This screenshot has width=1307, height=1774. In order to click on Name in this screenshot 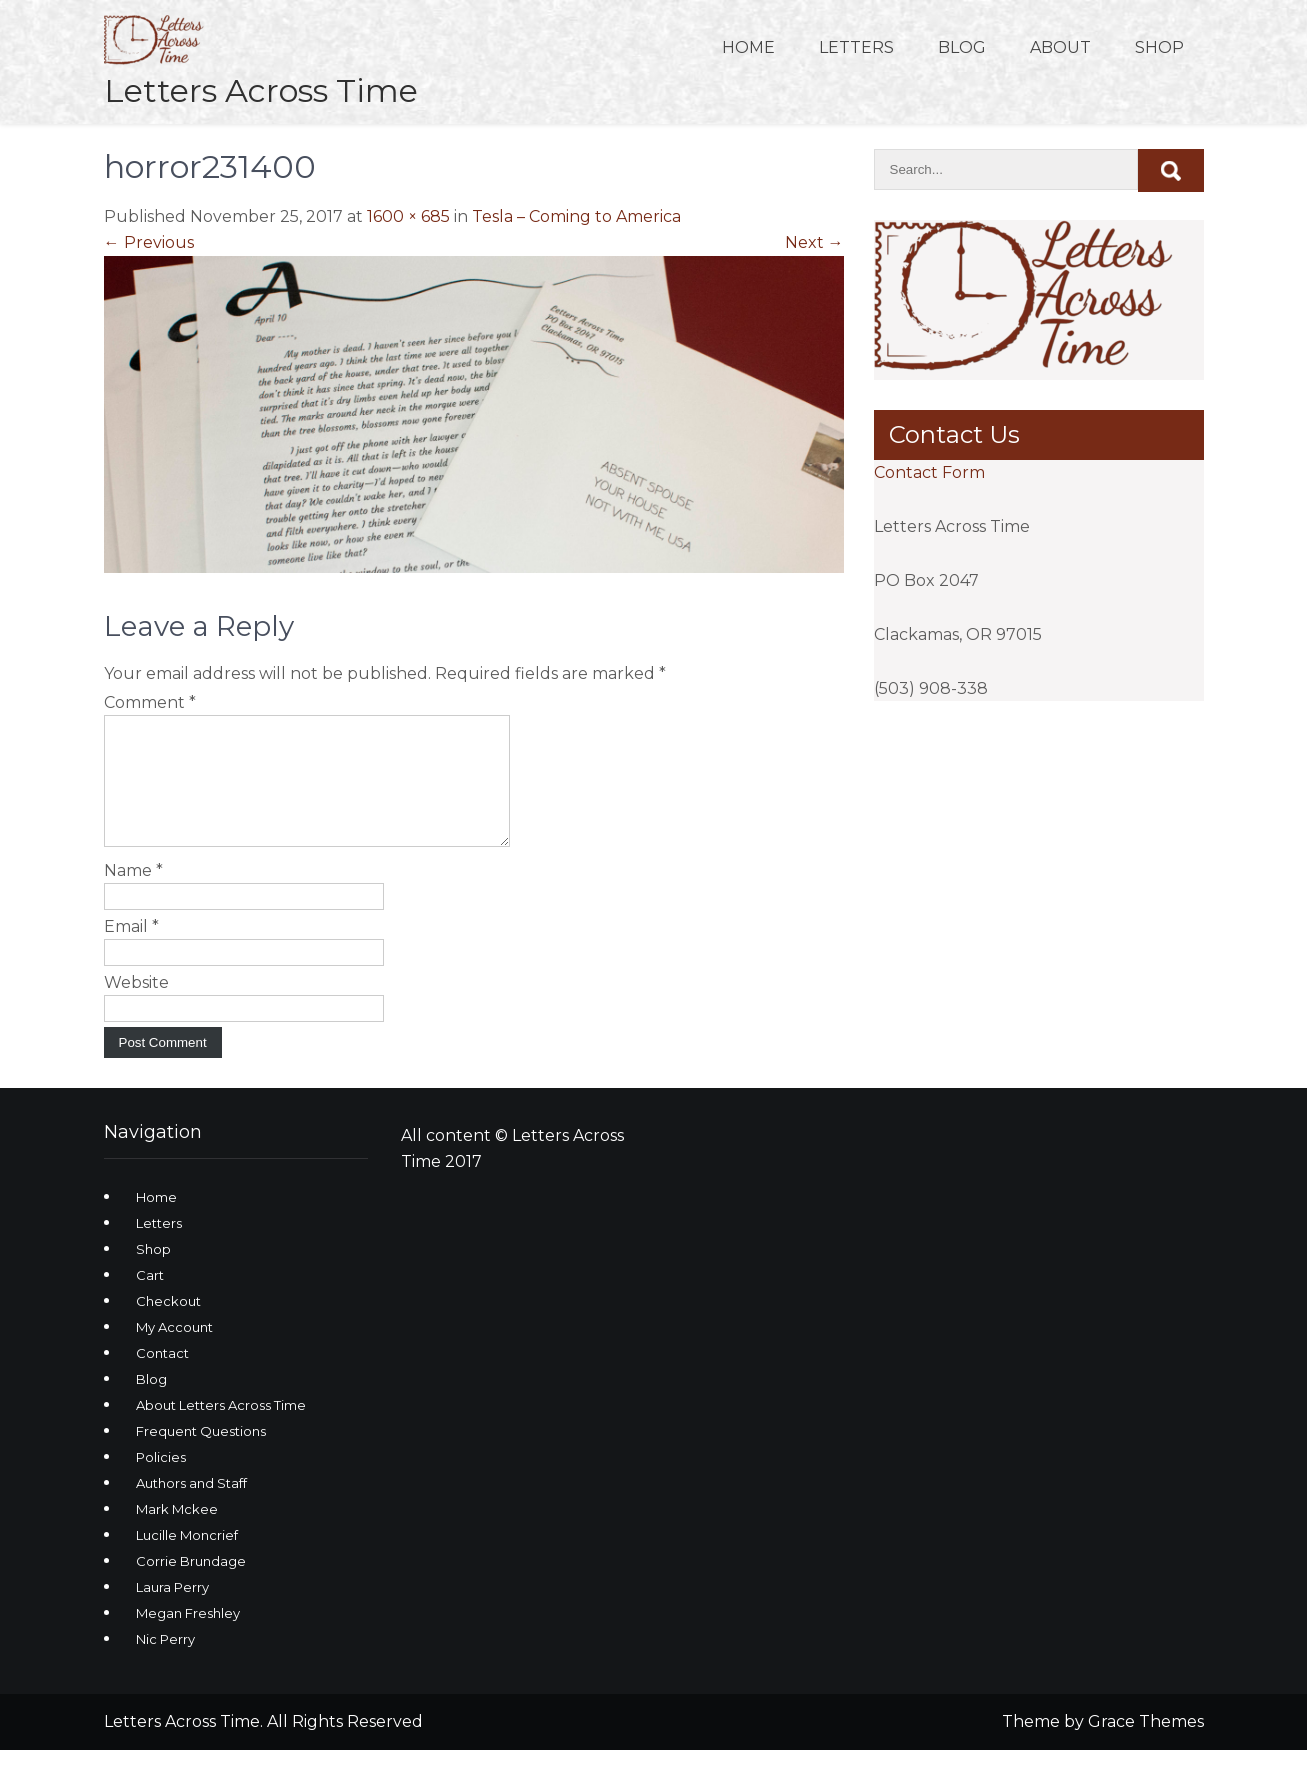, I will do `click(133, 894)`.